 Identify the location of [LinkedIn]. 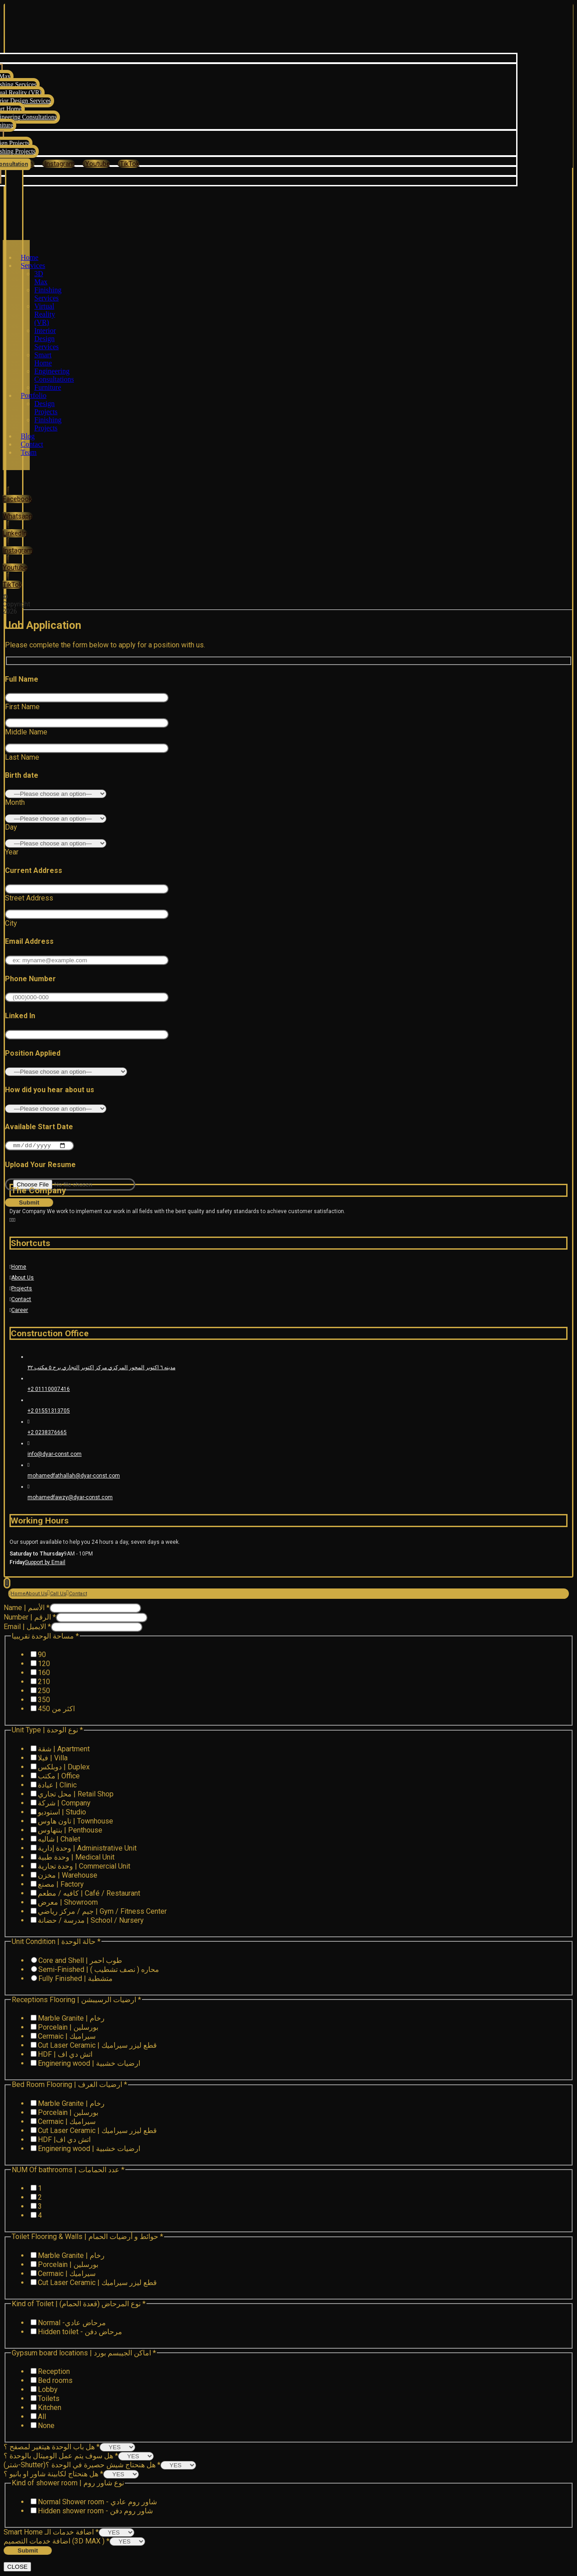
(15, 529).